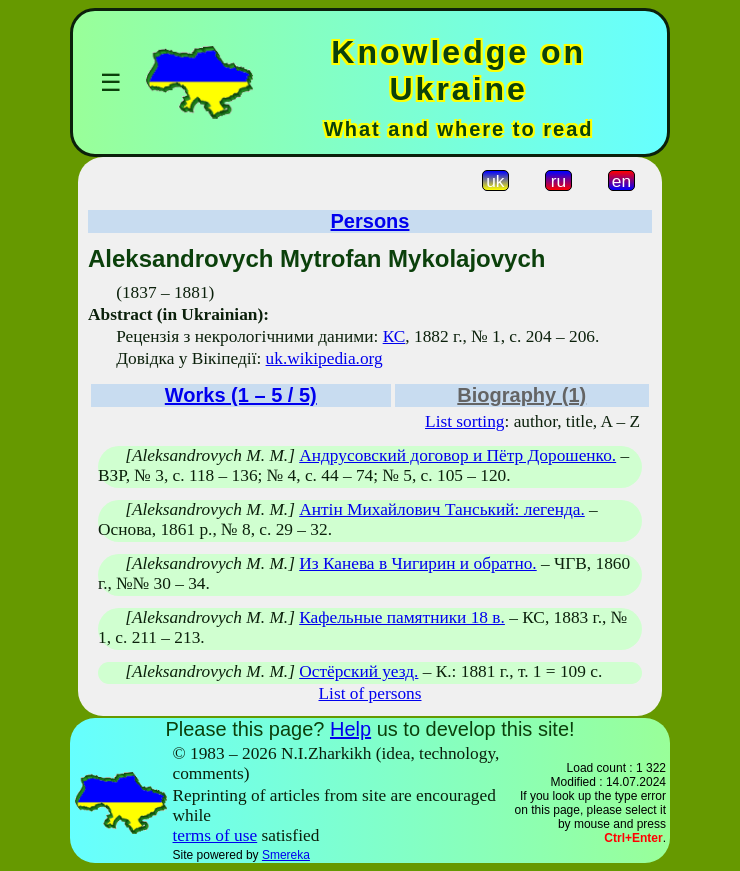 The width and height of the screenshot is (740, 871). Describe the element at coordinates (464, 421) in the screenshot. I see `List sorting` at that location.